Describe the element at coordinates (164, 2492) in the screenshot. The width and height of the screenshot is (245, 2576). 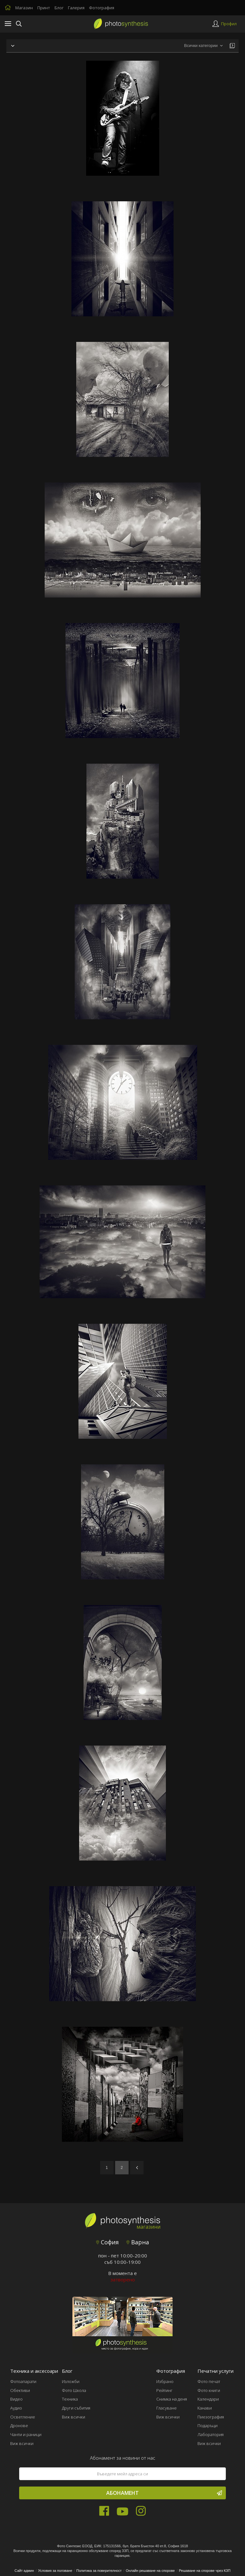
I see `Абонамент` at that location.